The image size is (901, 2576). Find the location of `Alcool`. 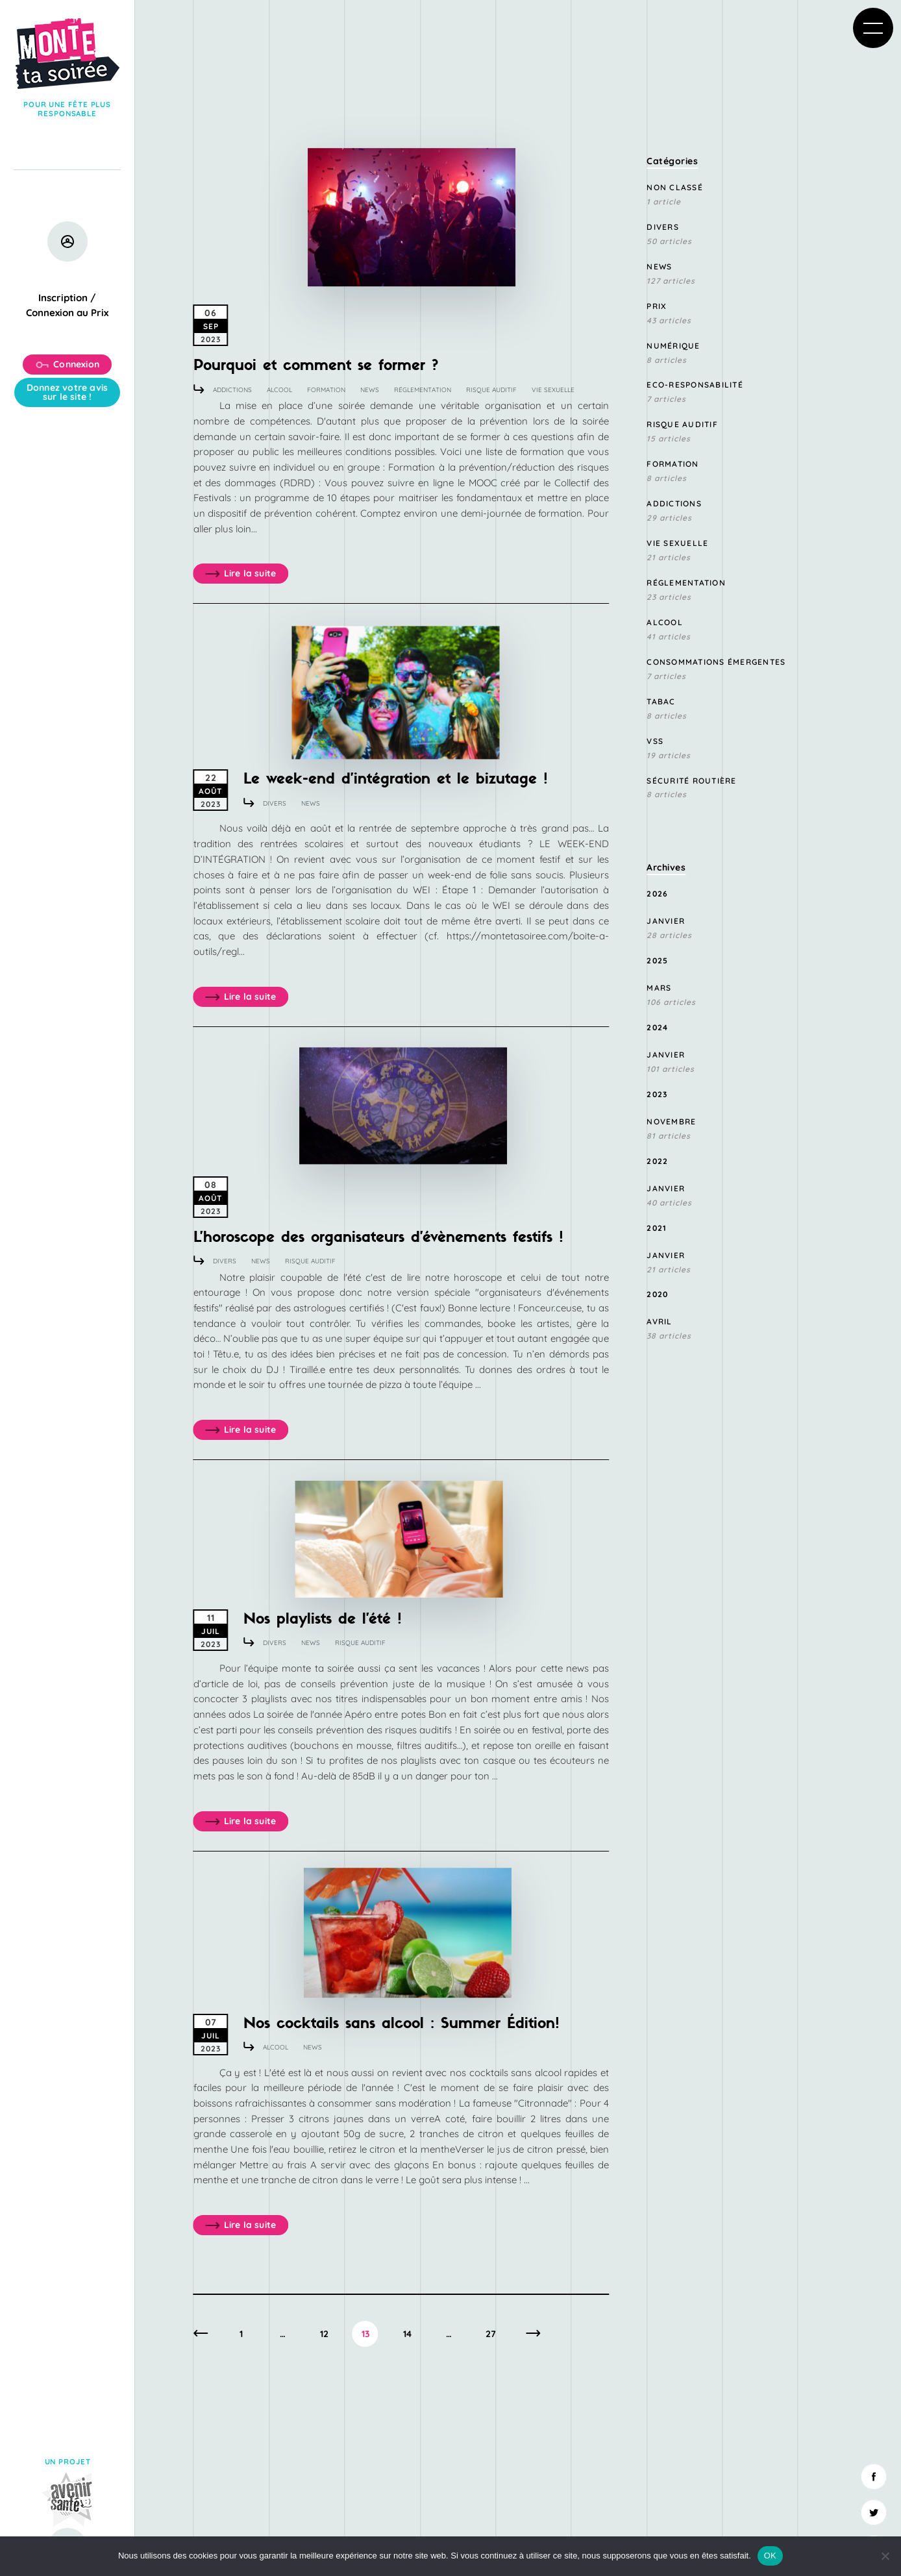

Alcool is located at coordinates (279, 390).